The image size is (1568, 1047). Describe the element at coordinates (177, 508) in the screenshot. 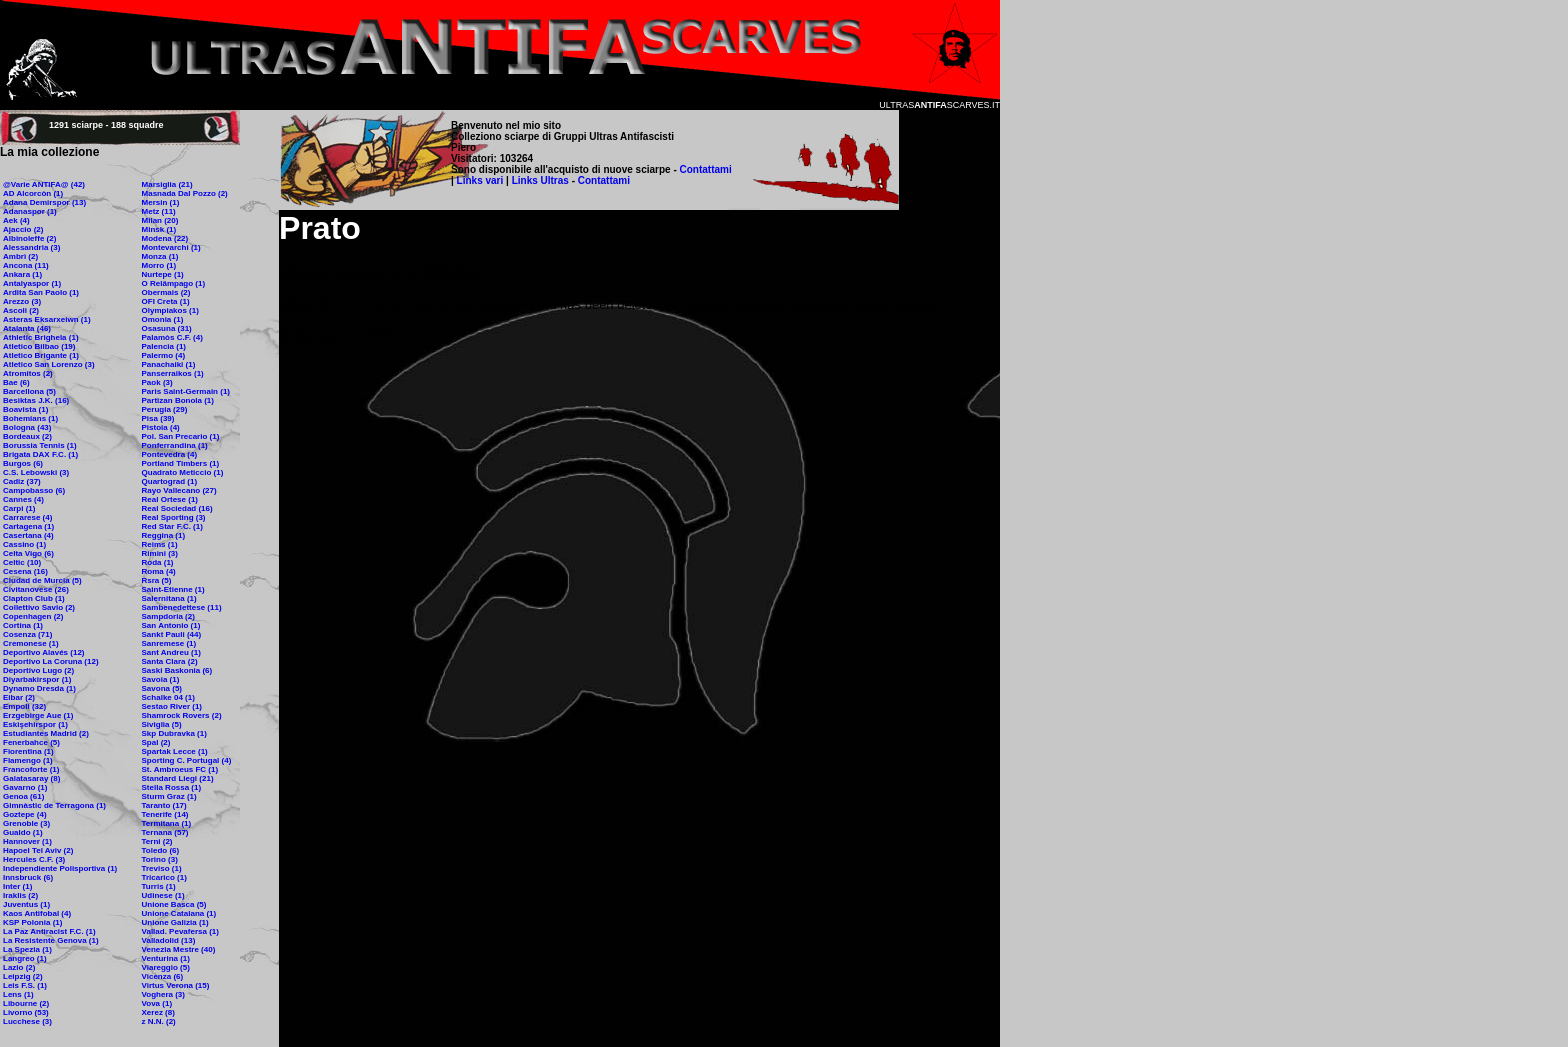

I see `Real Sociedad (16)` at that location.